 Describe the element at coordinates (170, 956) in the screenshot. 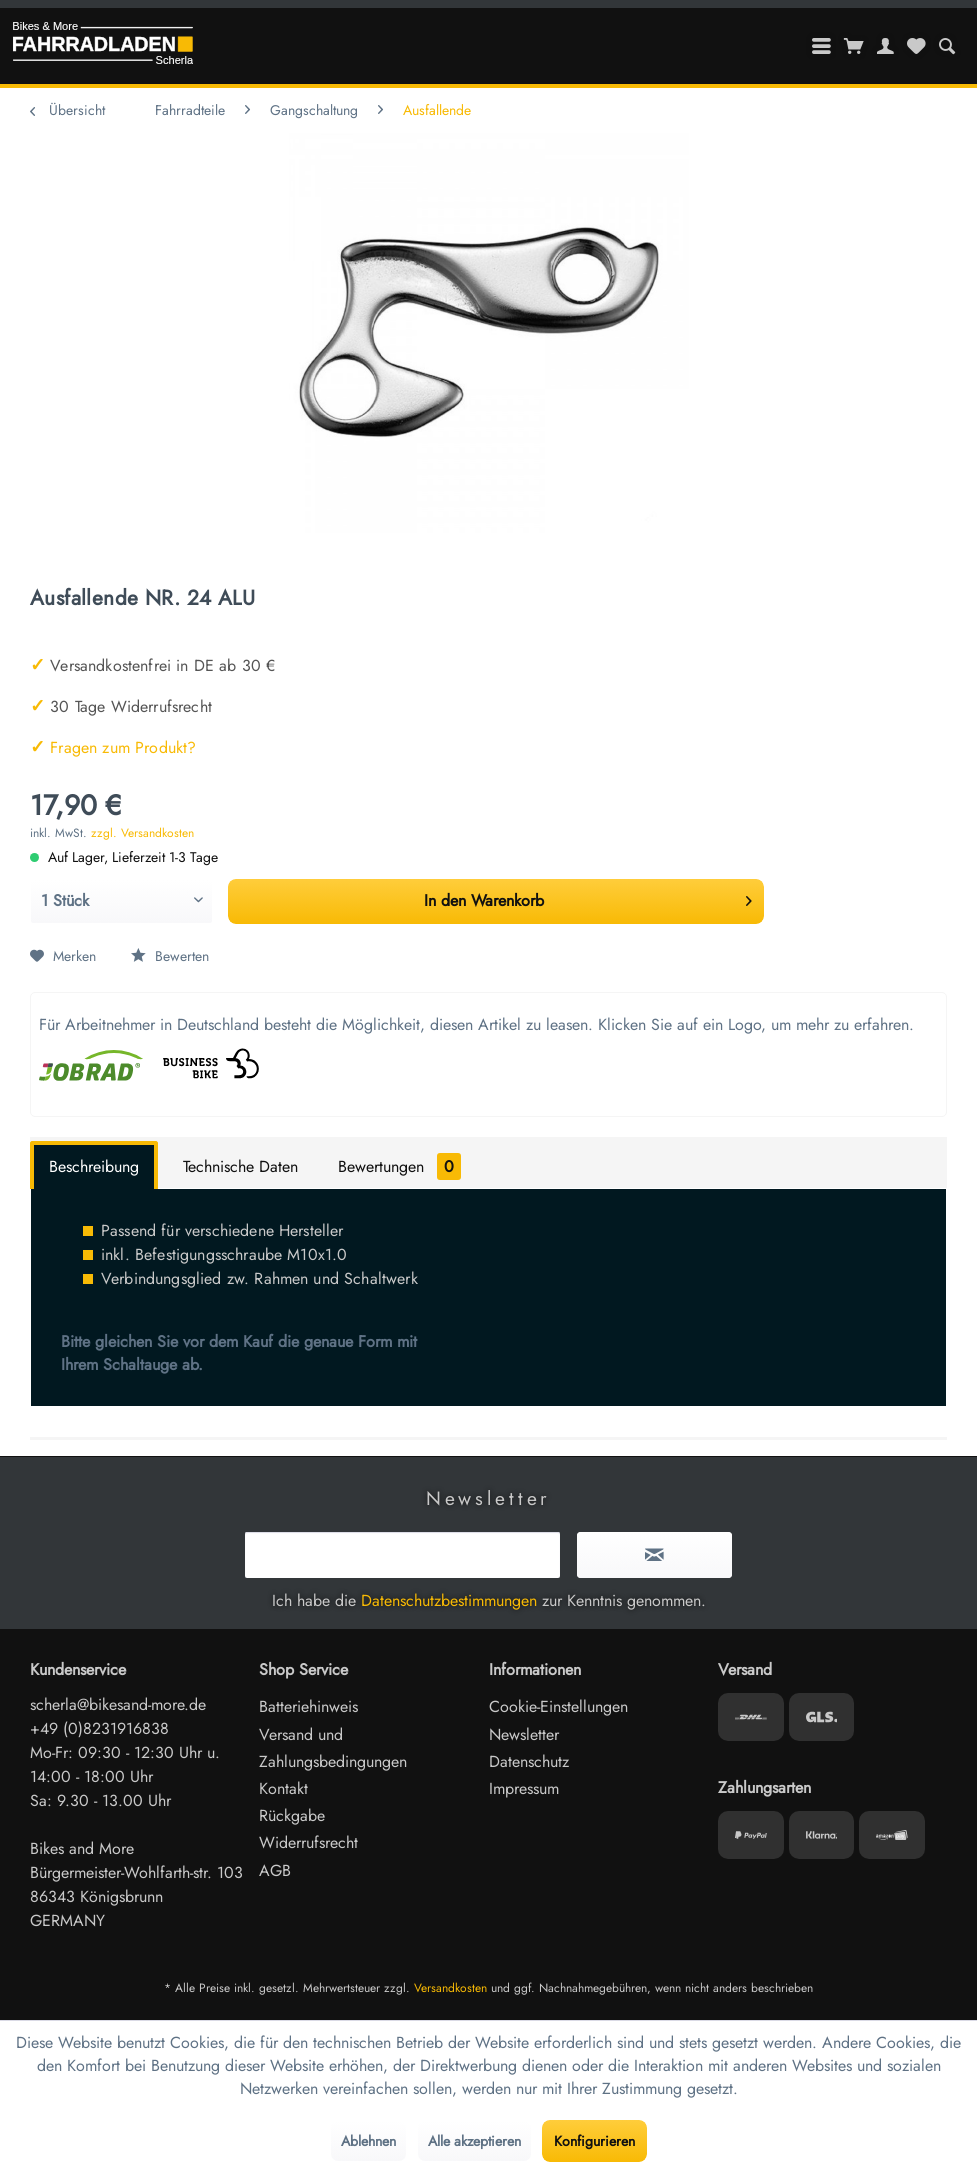

I see `Bewerten` at that location.